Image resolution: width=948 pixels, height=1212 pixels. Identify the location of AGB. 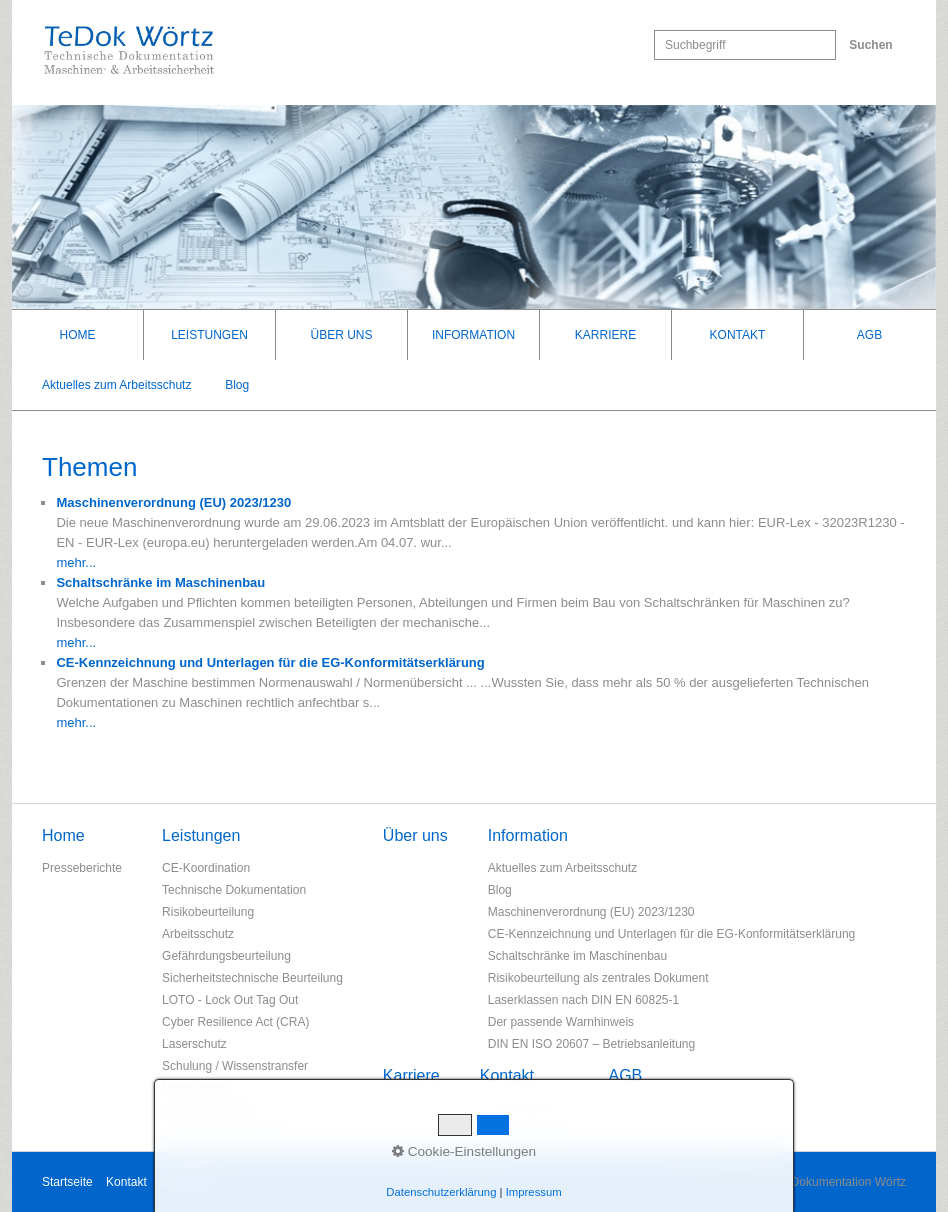
(869, 335).